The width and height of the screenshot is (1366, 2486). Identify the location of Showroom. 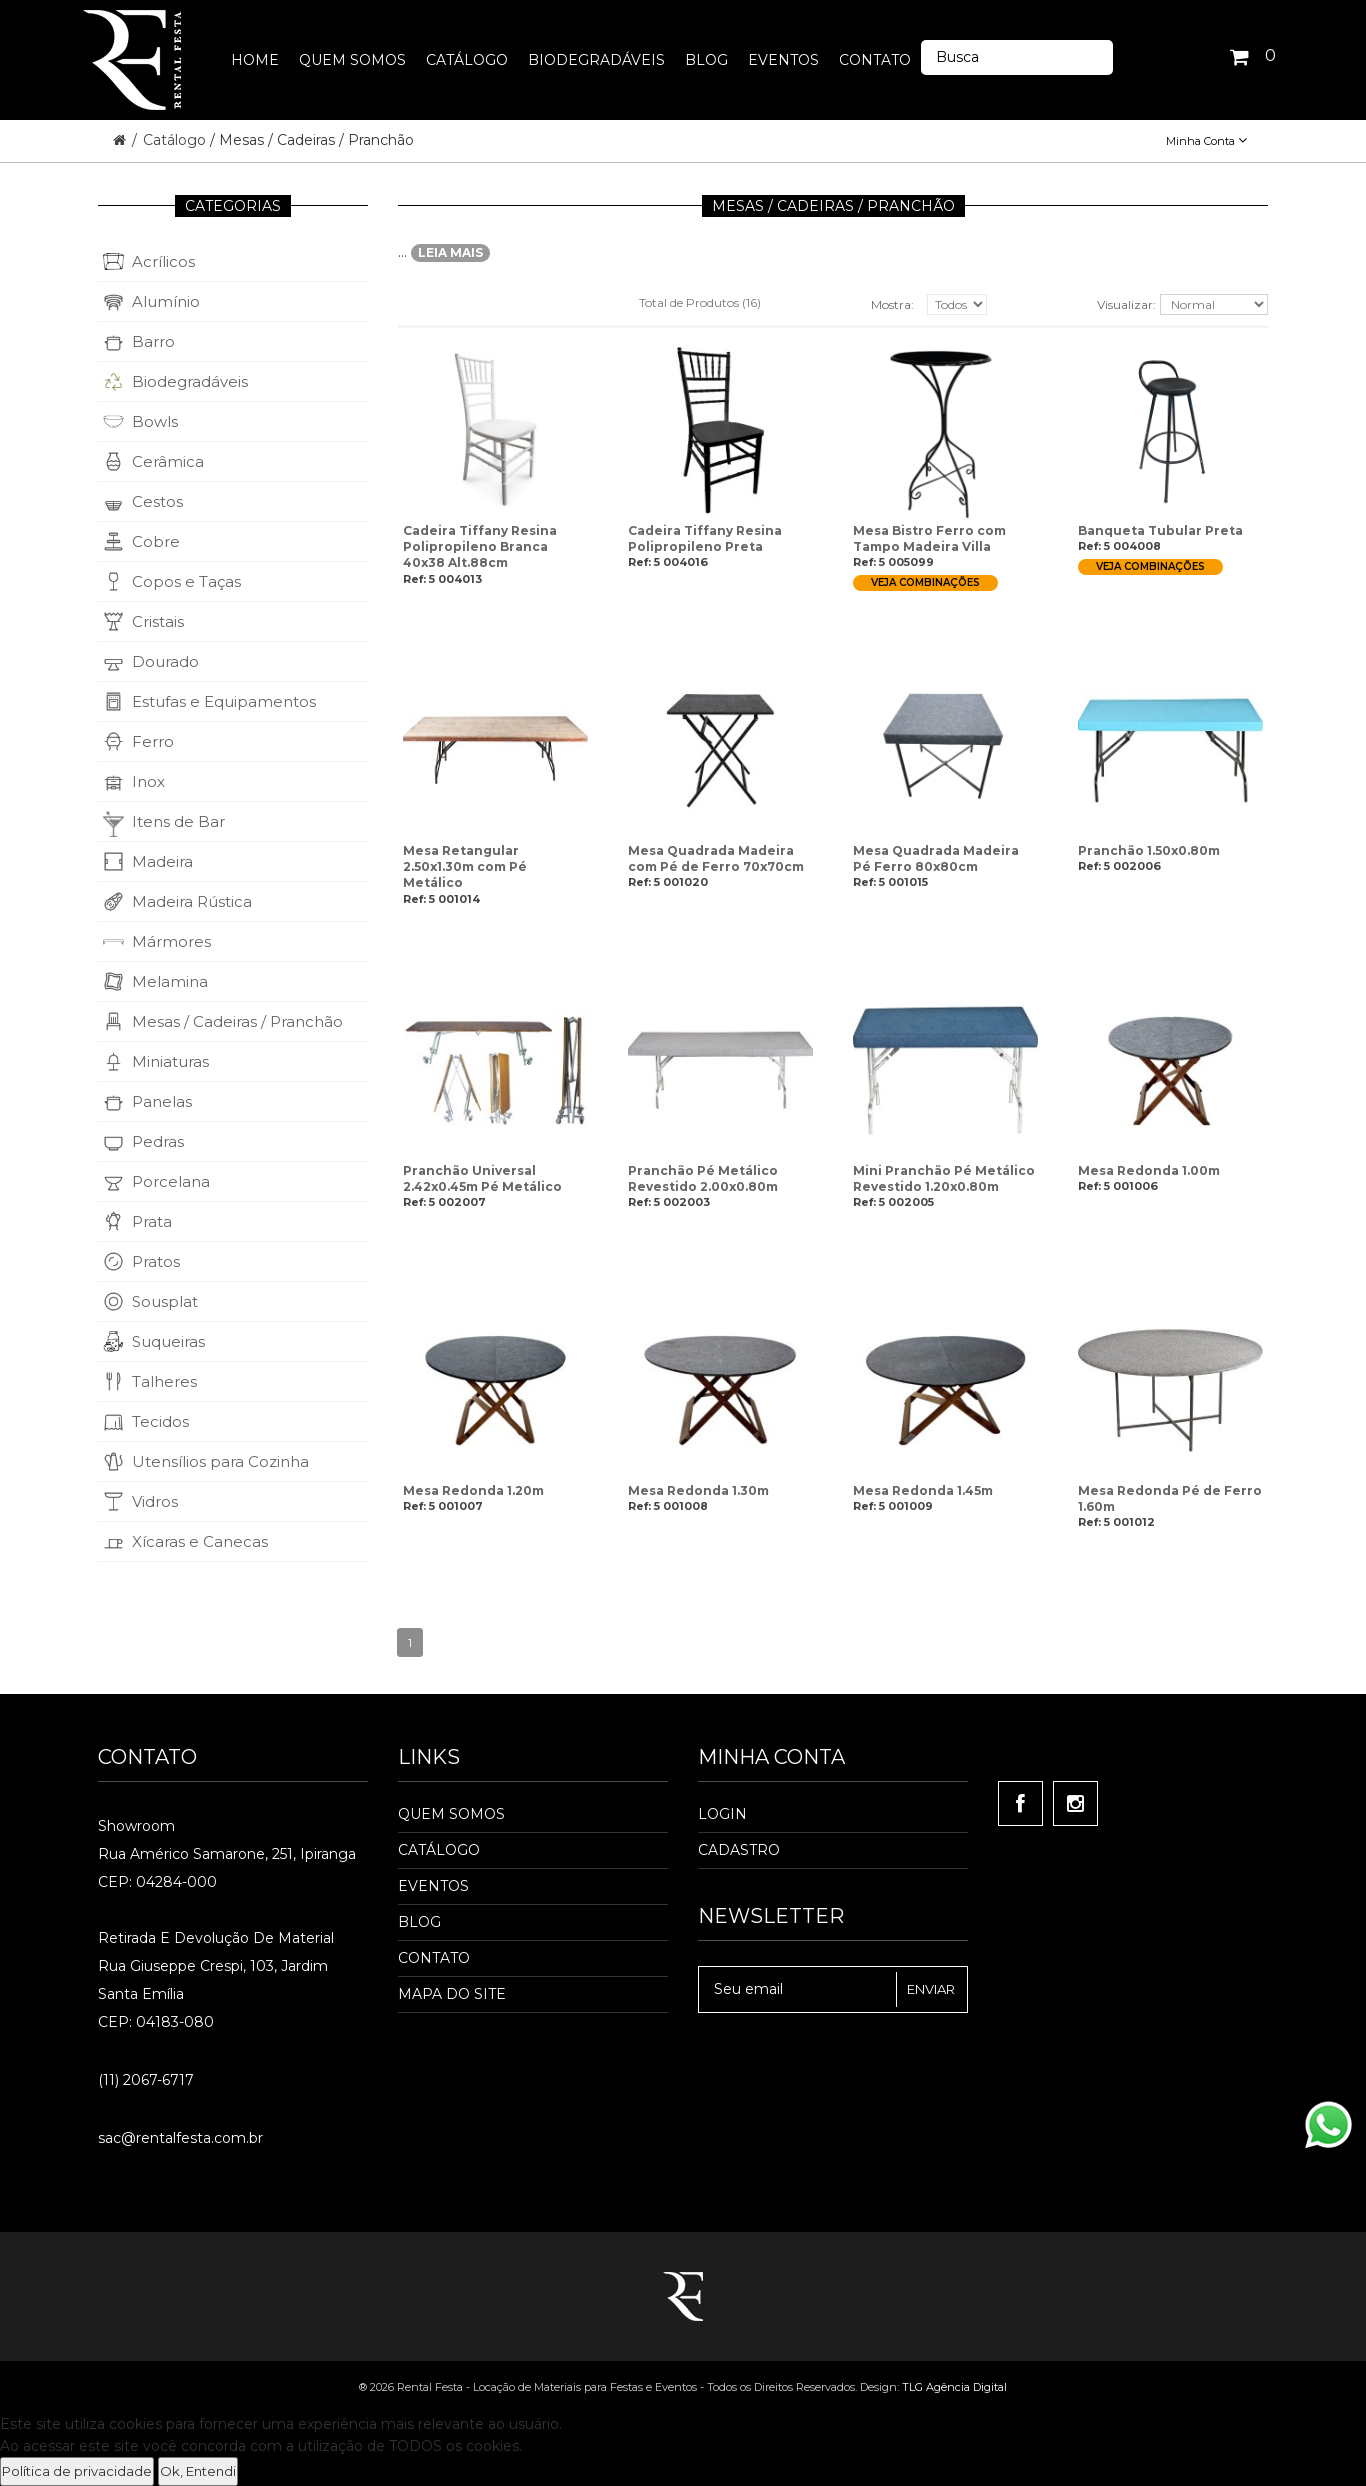
(136, 1826).